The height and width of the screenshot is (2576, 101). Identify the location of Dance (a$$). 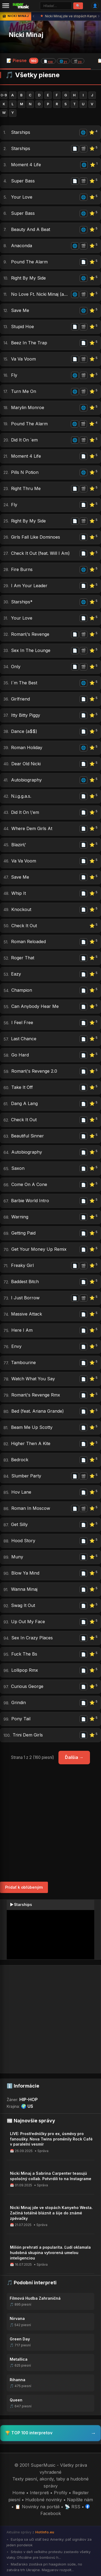
(24, 731).